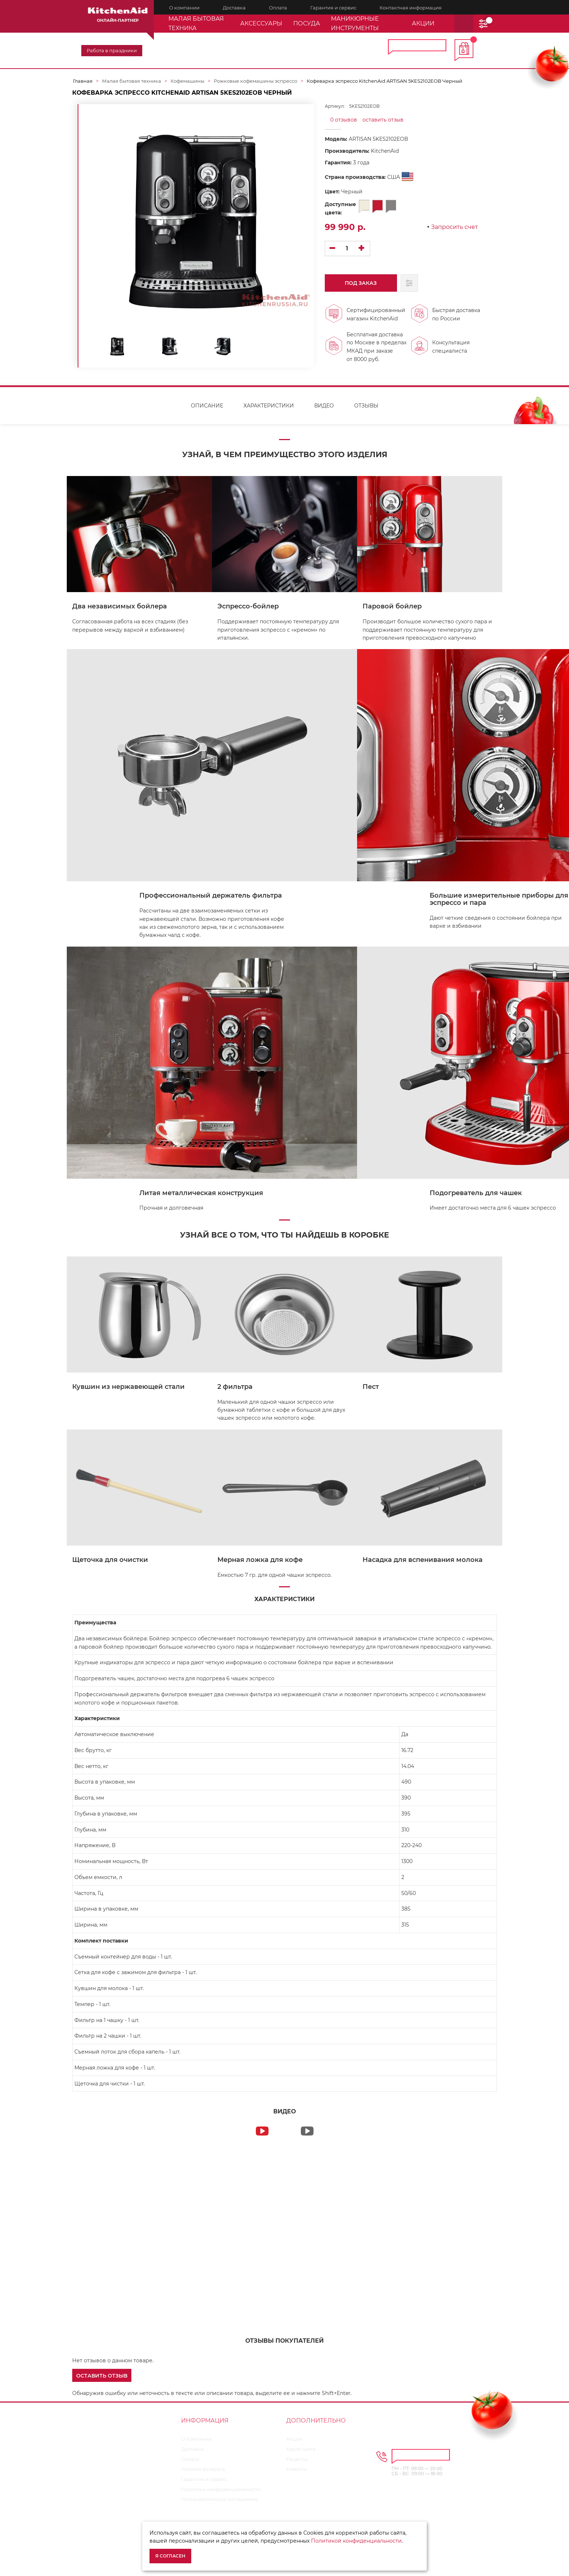 Image resolution: width=569 pixels, height=2576 pixels. What do you see at coordinates (366, 411) in the screenshot?
I see `Отзывы` at bounding box center [366, 411].